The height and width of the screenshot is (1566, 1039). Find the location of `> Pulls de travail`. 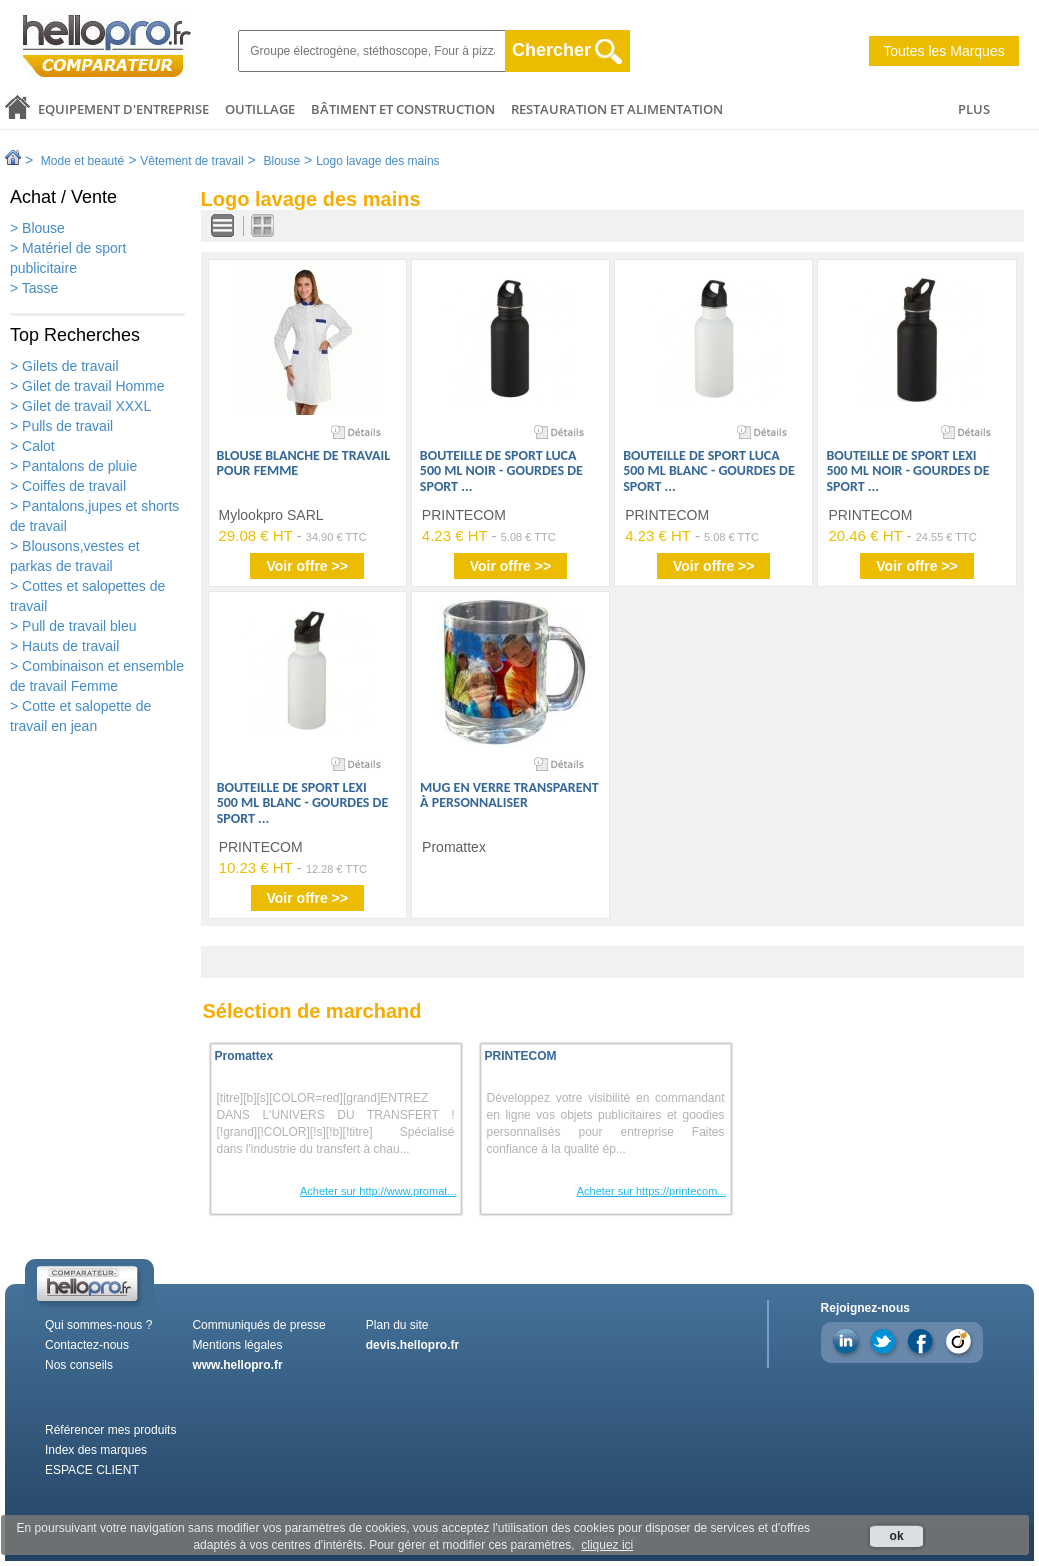

> Pulls de travail is located at coordinates (61, 426).